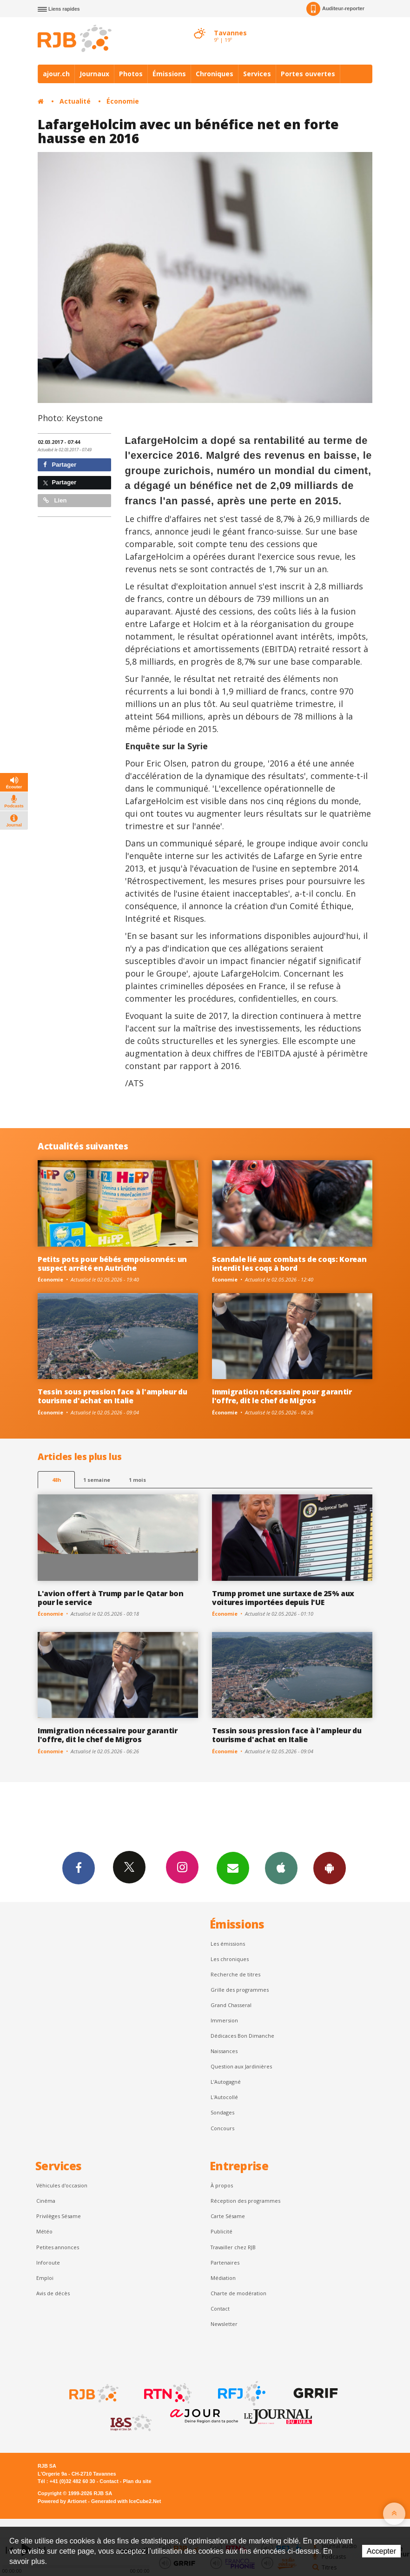 This screenshot has width=410, height=2576. I want to click on Météo, so click(44, 2231).